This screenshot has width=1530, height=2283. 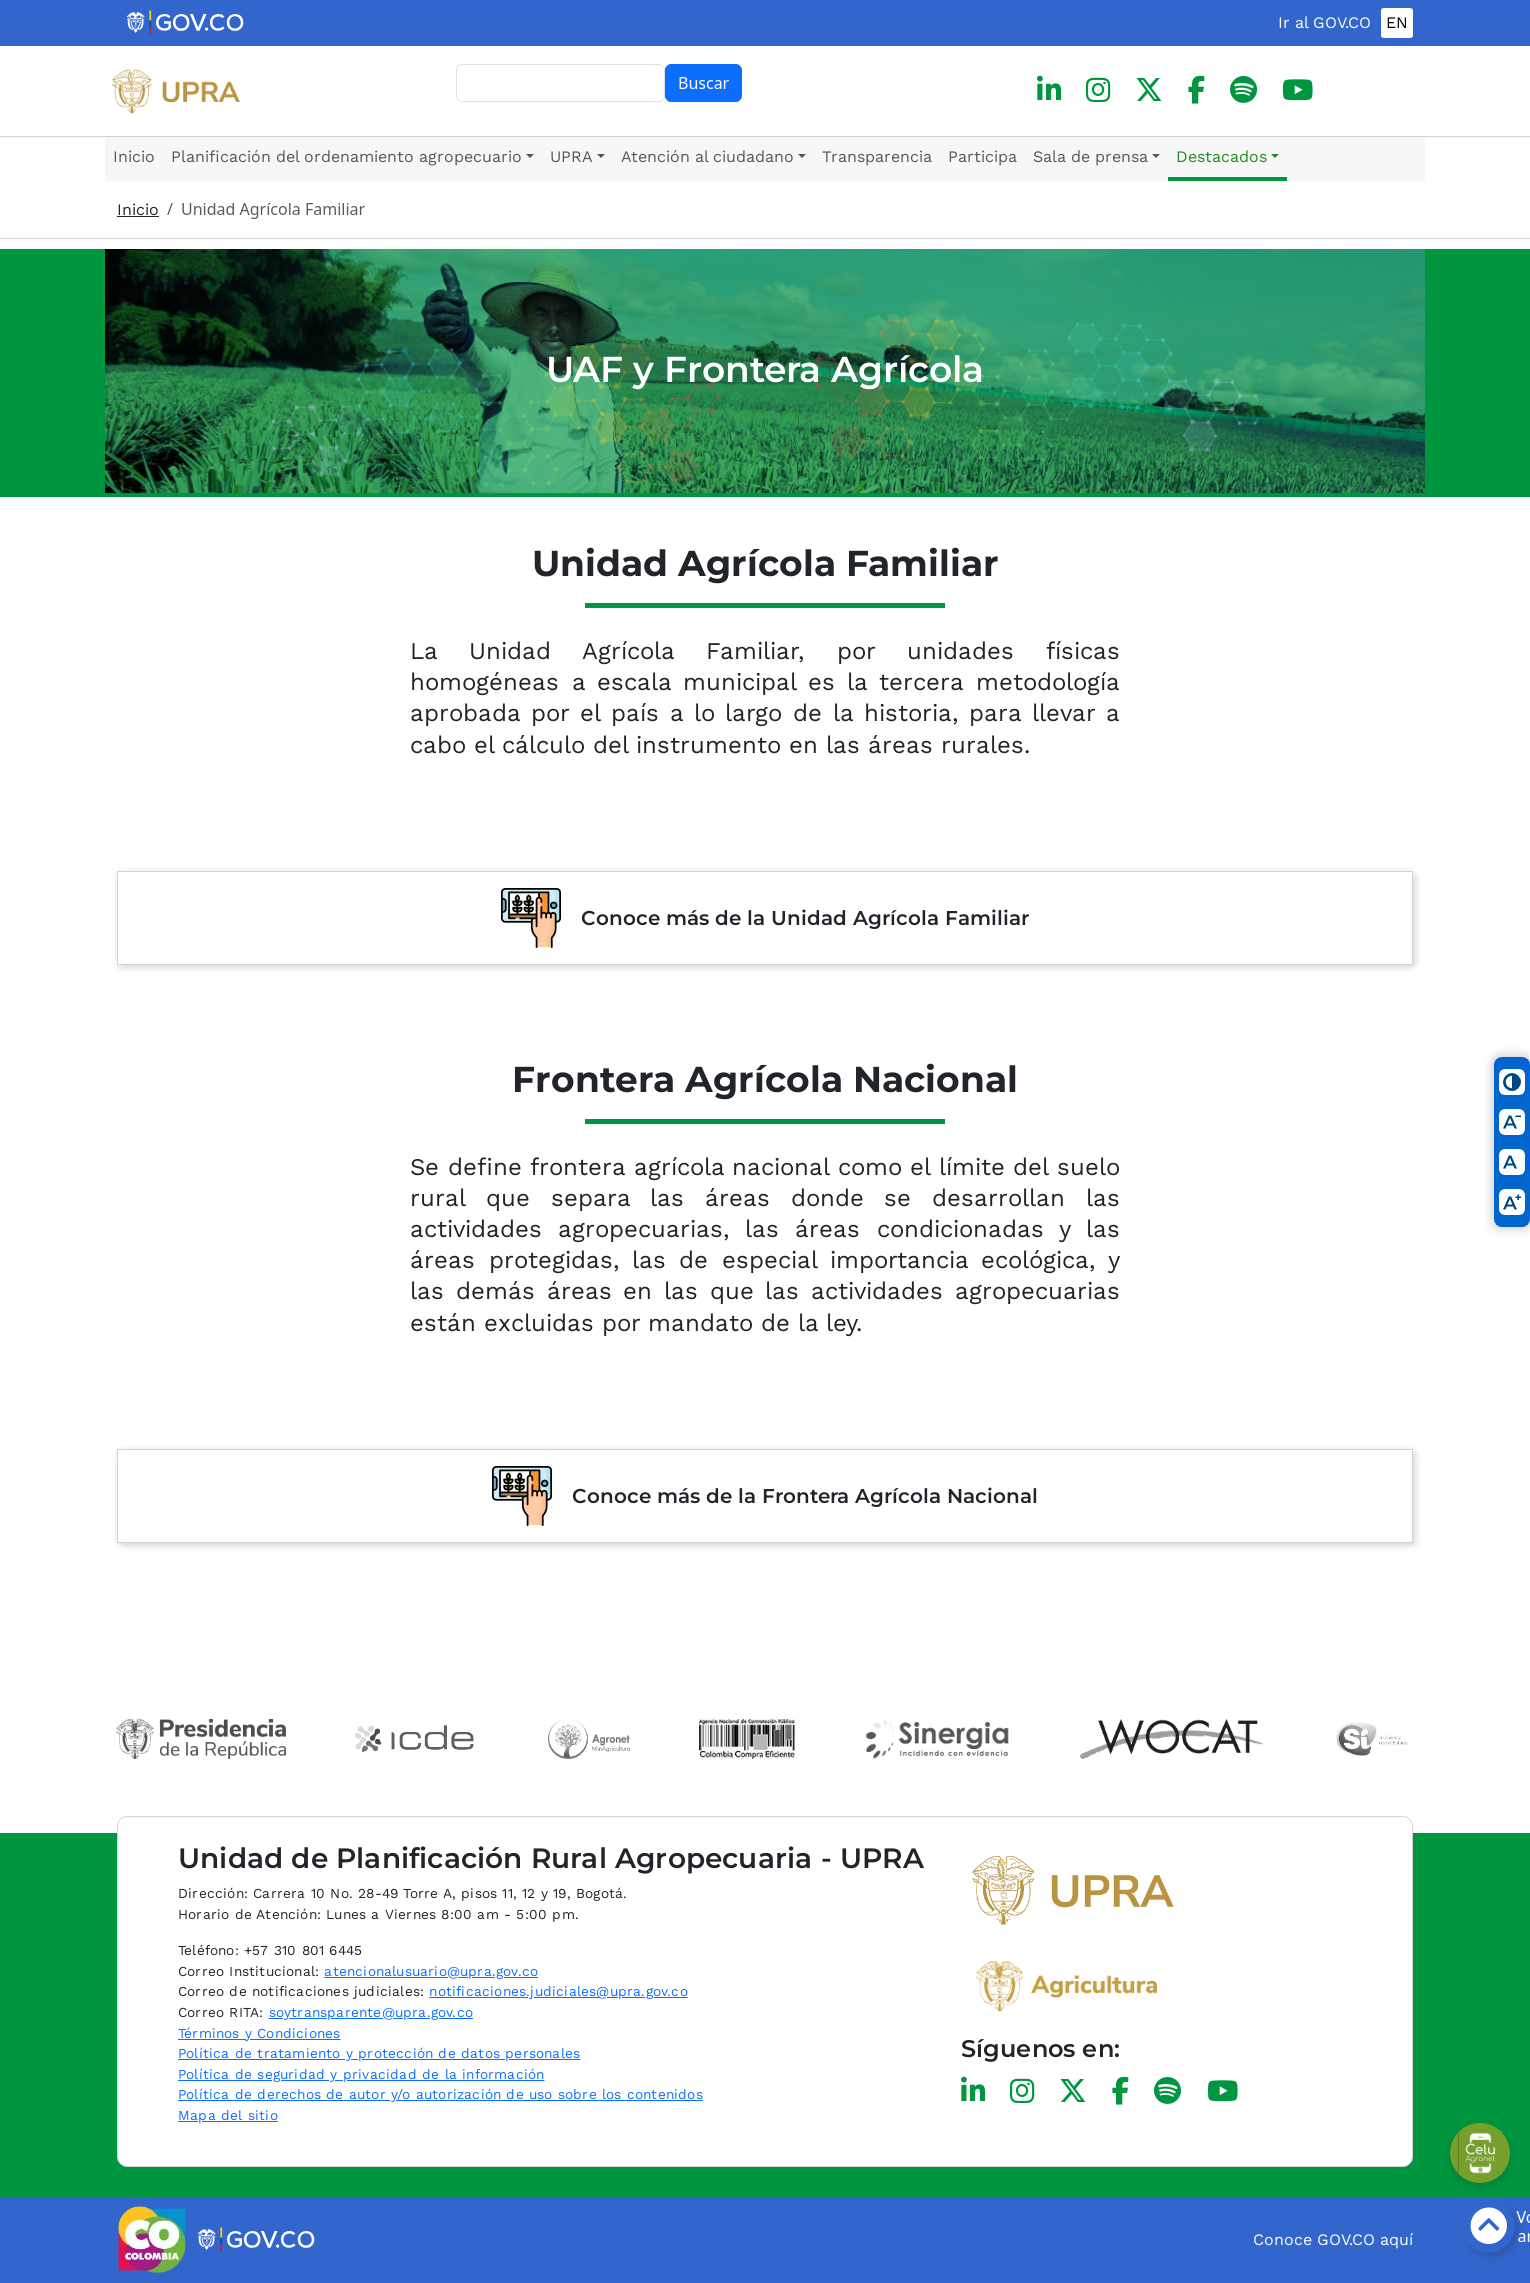 I want to click on Sala de prensa, so click(x=1090, y=156).